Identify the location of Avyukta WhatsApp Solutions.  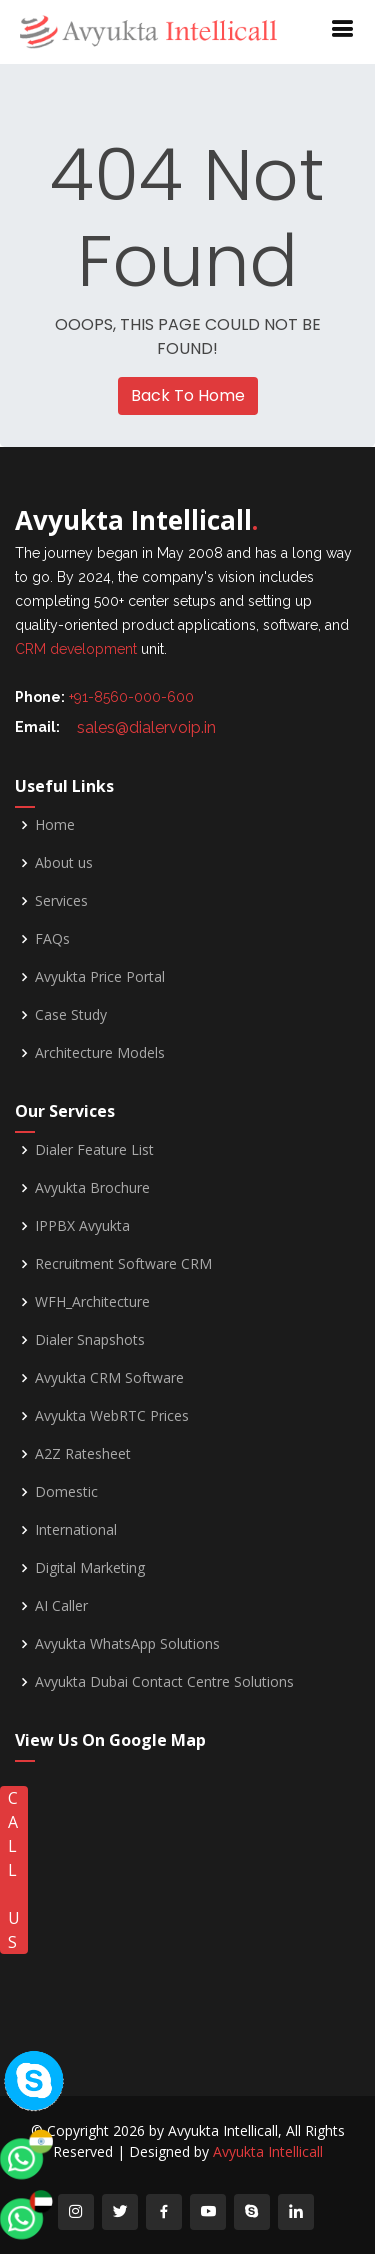
(127, 1644).